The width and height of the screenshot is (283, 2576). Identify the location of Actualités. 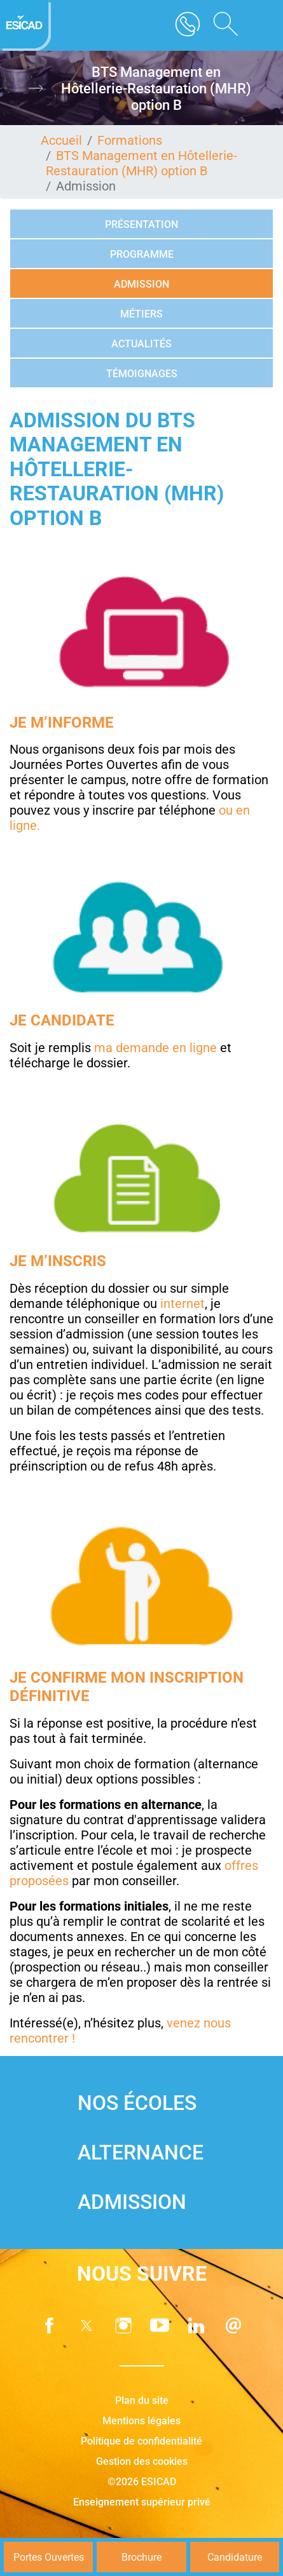
(141, 344).